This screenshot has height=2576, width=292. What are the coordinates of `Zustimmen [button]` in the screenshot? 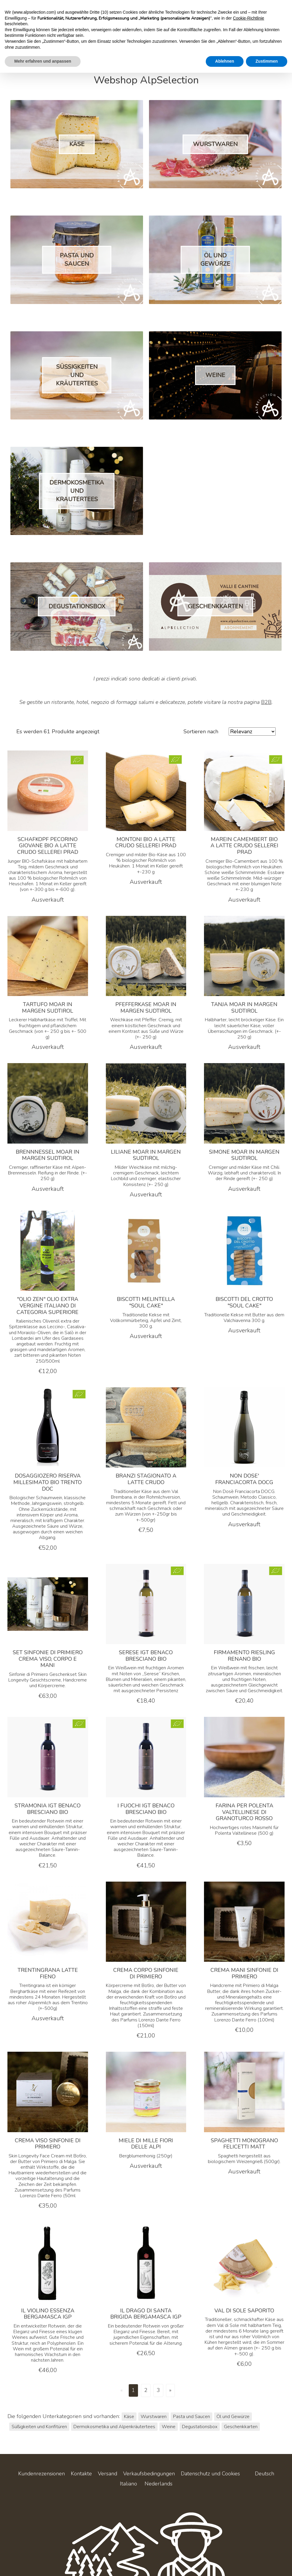 It's located at (266, 61).